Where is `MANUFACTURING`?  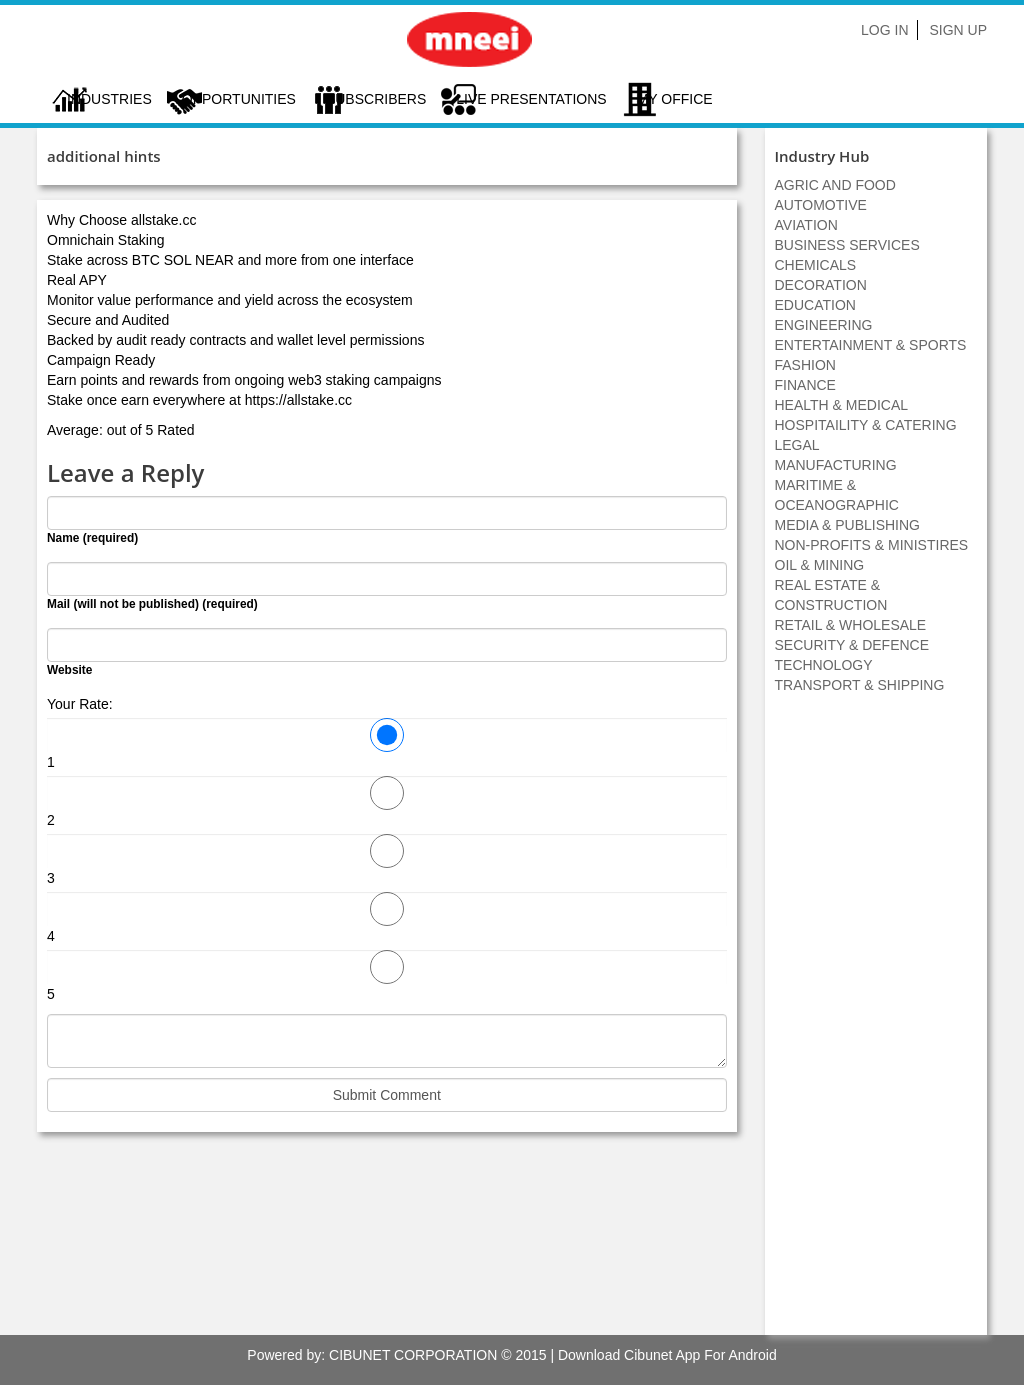
MANUFACTURING is located at coordinates (836, 465).